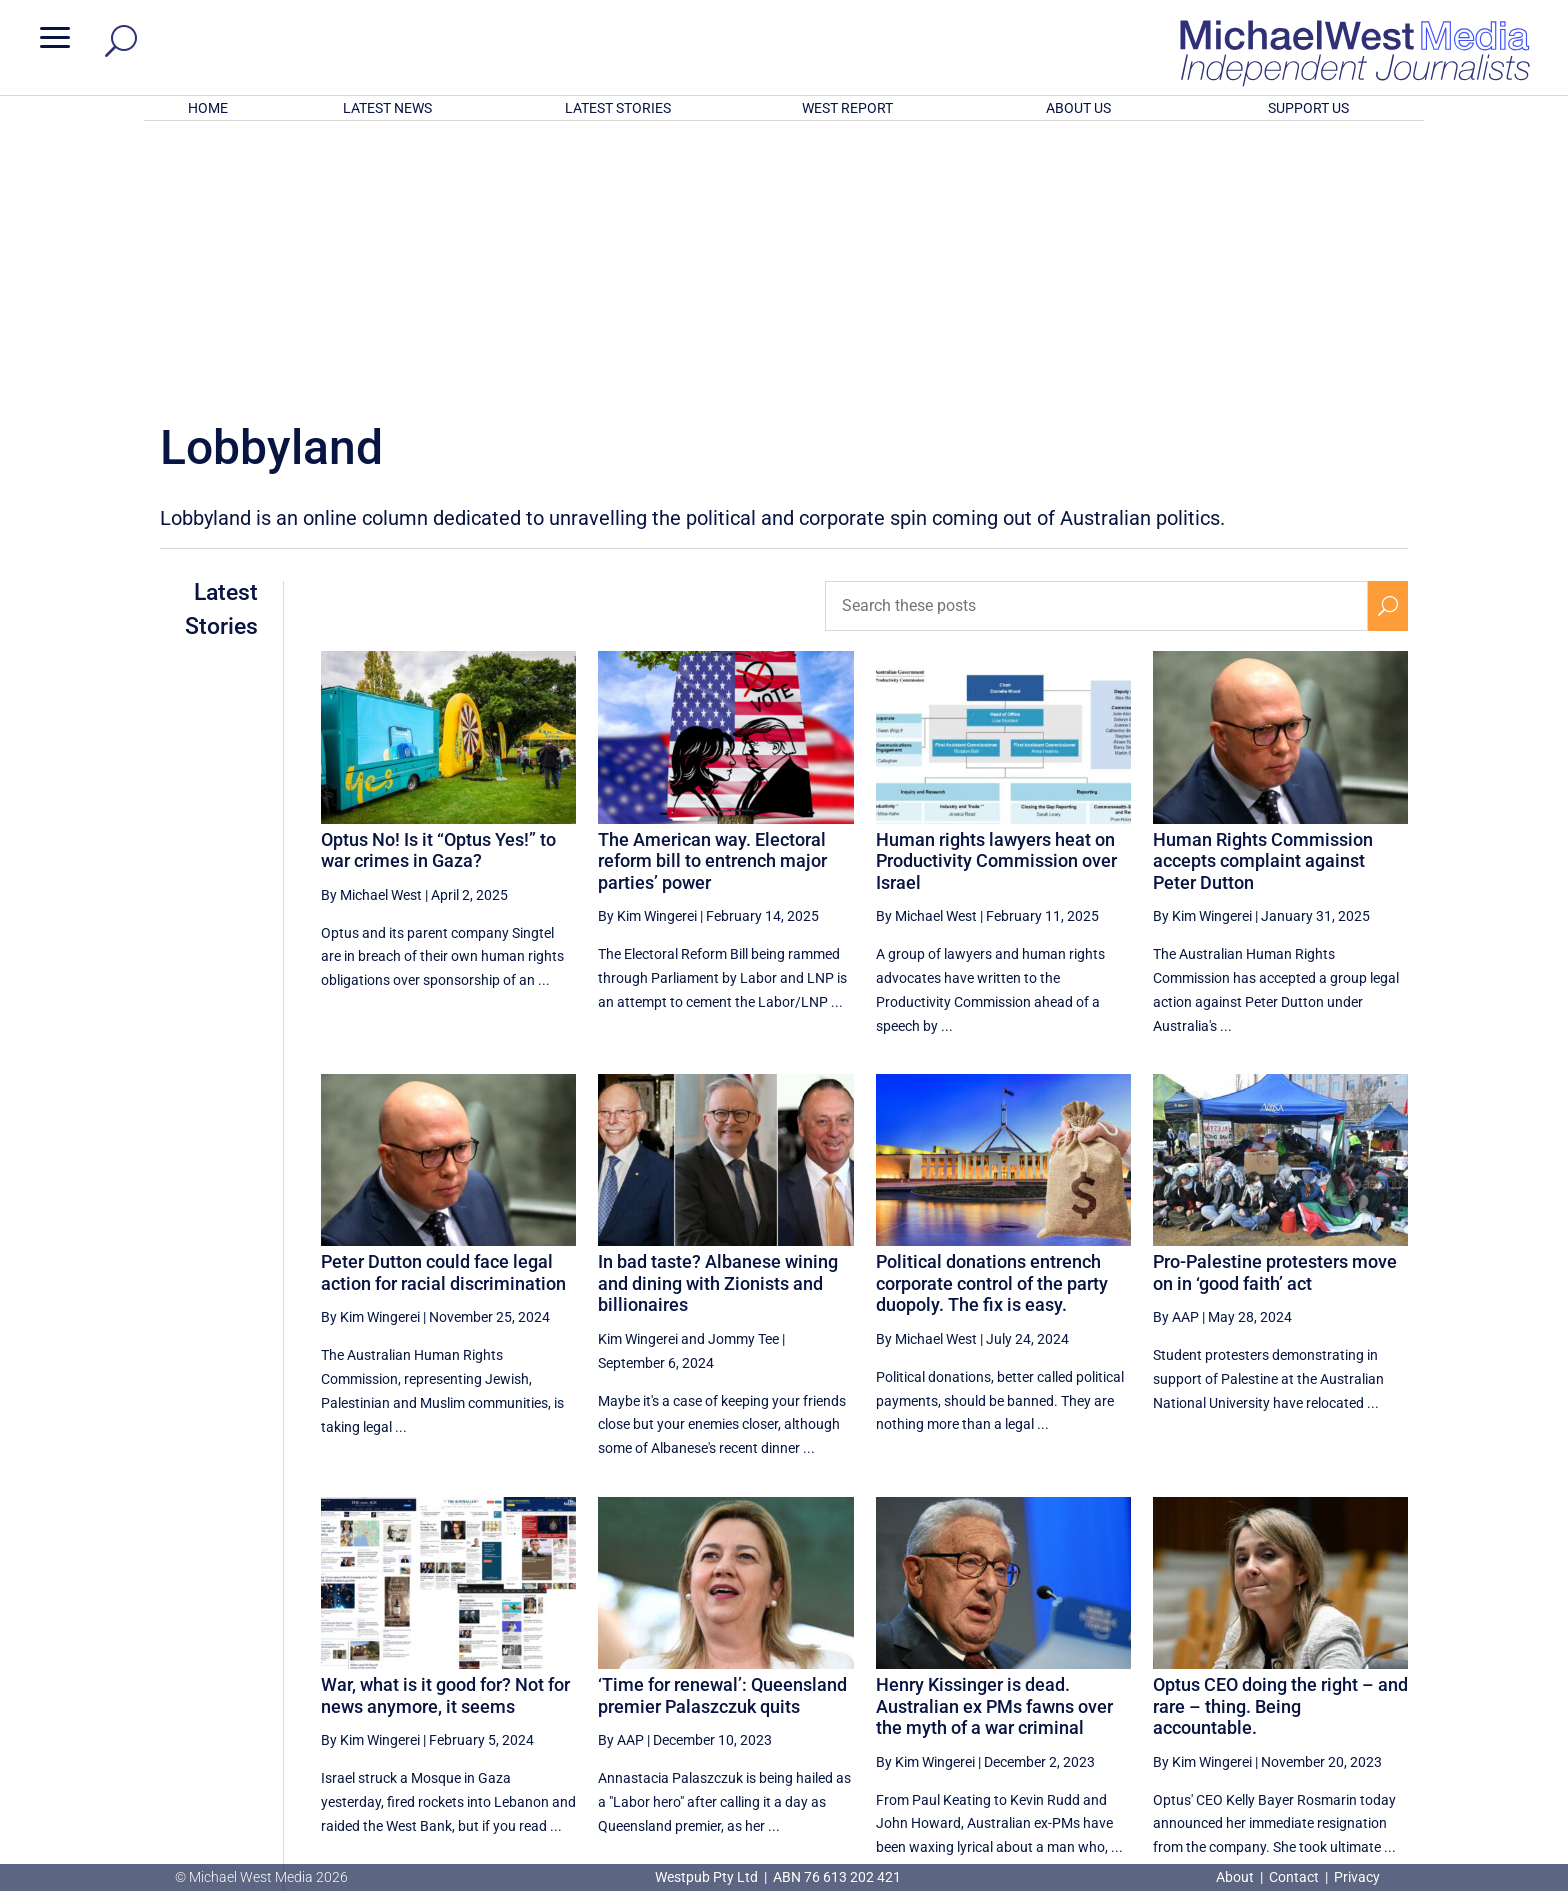 This screenshot has width=1568, height=1891. Describe the element at coordinates (443, 1010) in the screenshot. I see `Peter Dutton could face legal action for racial discrimination` at that location.